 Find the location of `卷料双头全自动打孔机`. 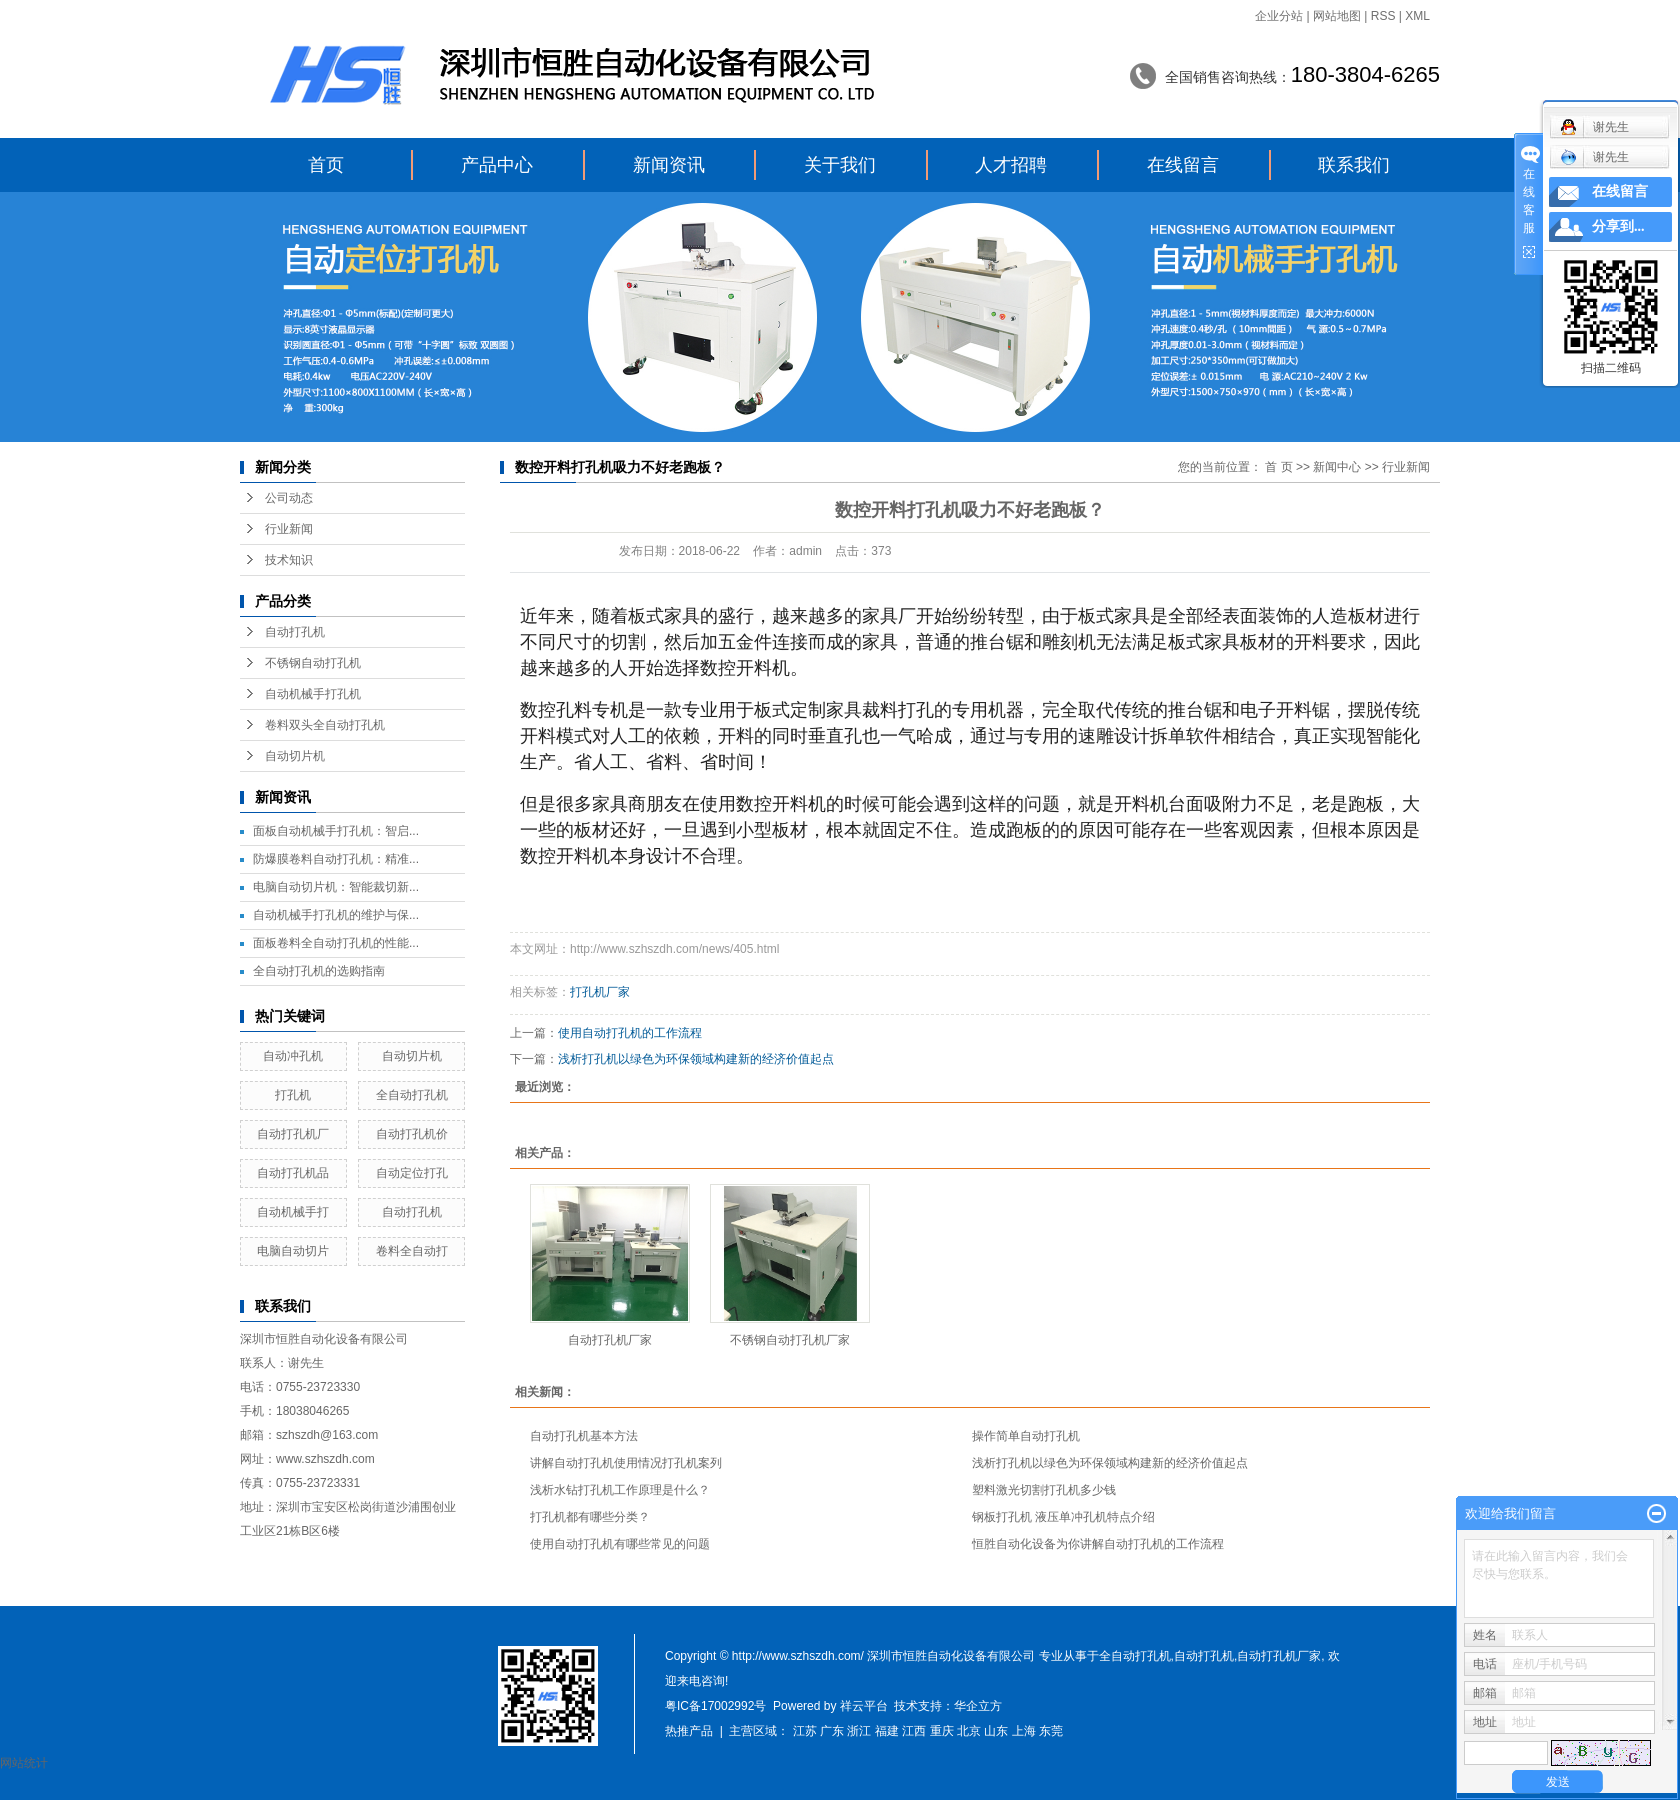

卷料双头全自动打孔机 is located at coordinates (325, 725).